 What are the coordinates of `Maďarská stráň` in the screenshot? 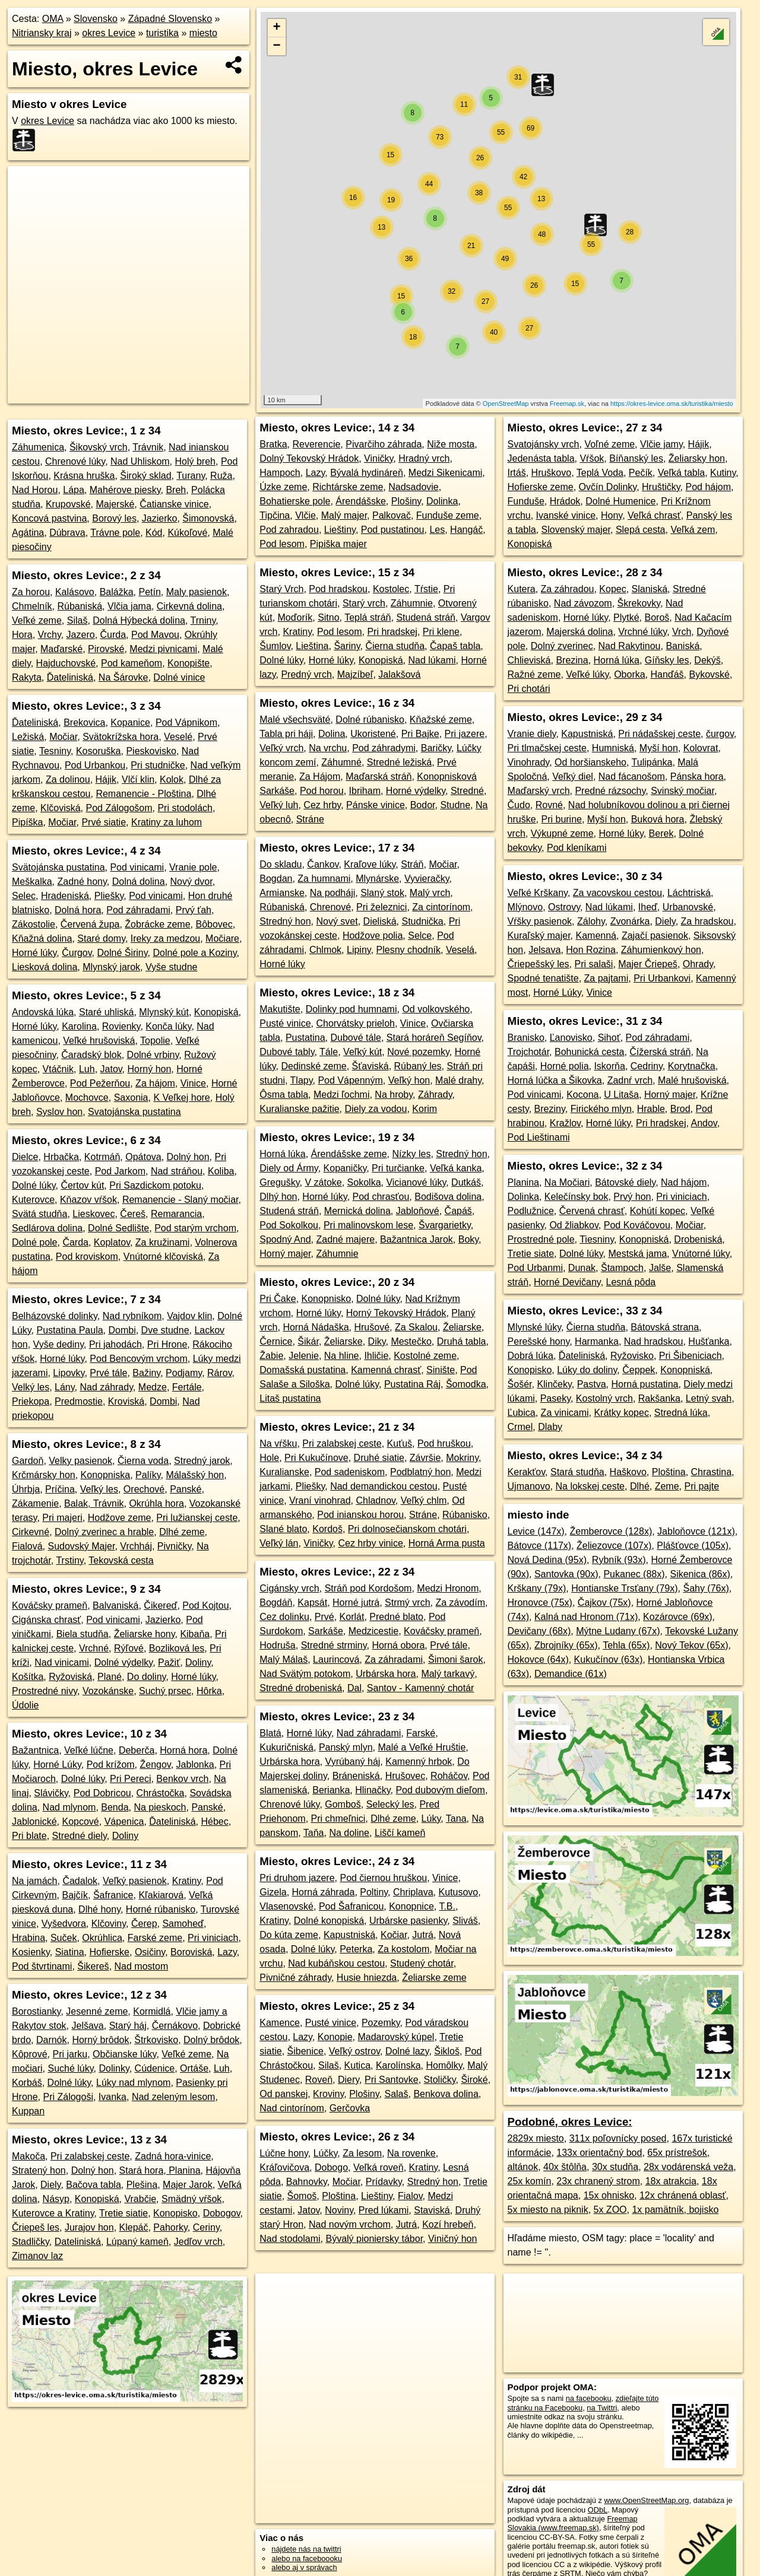 It's located at (378, 776).